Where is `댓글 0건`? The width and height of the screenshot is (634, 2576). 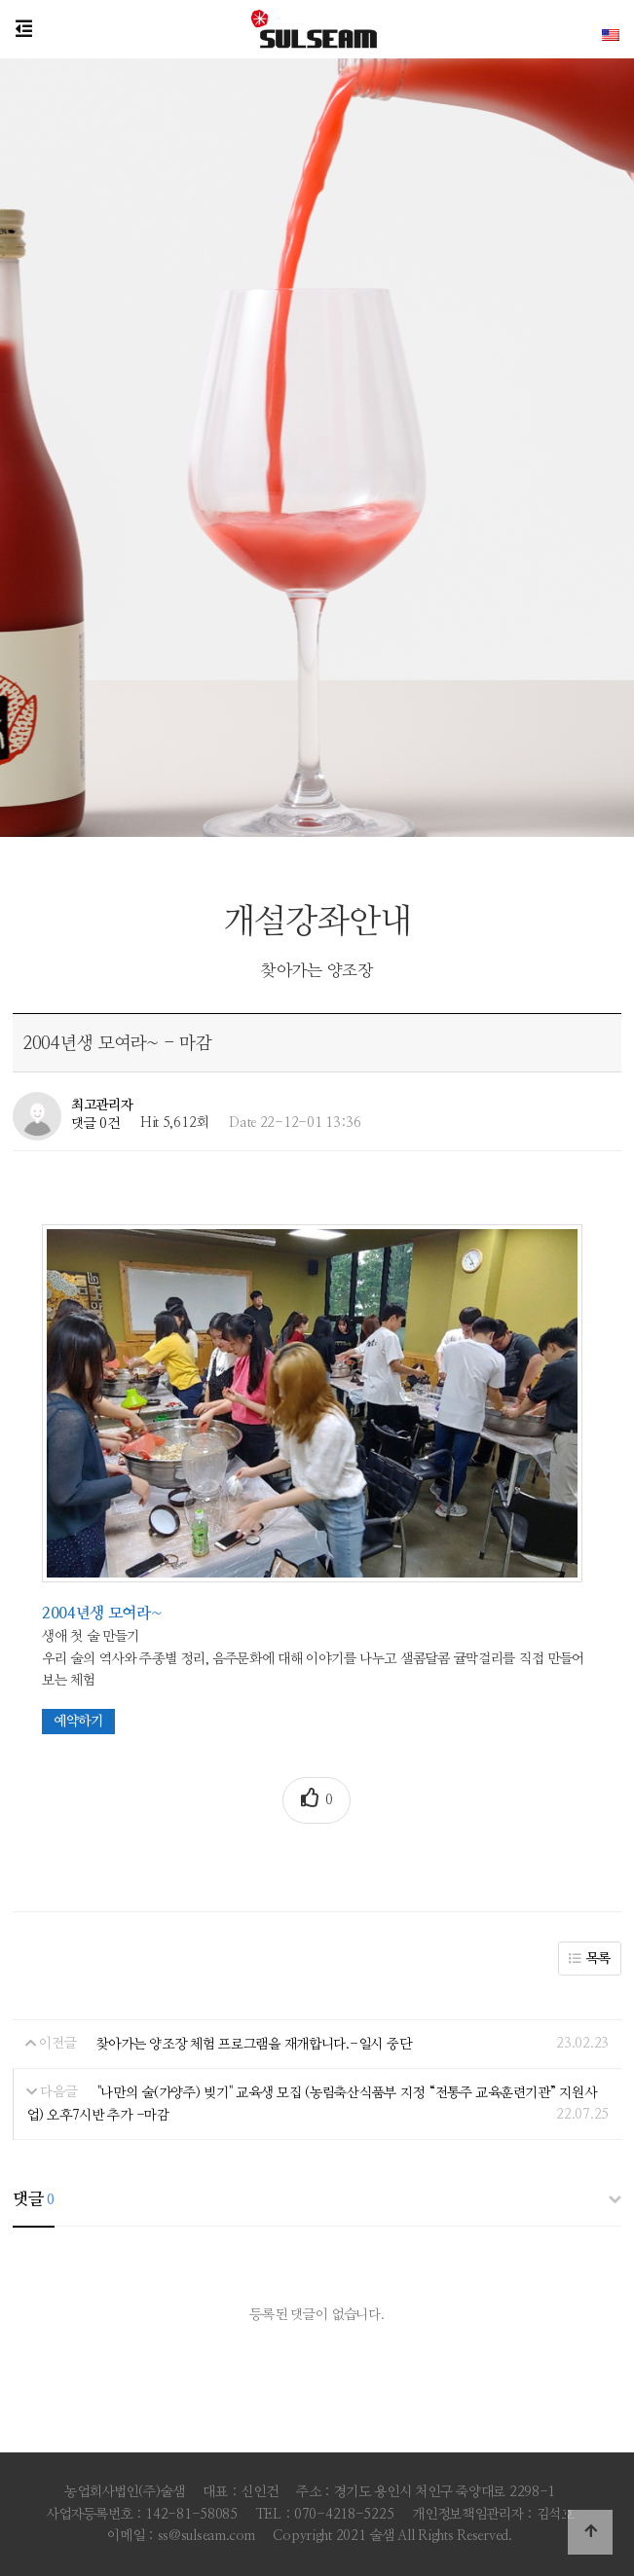 댓글 0건 is located at coordinates (95, 1123).